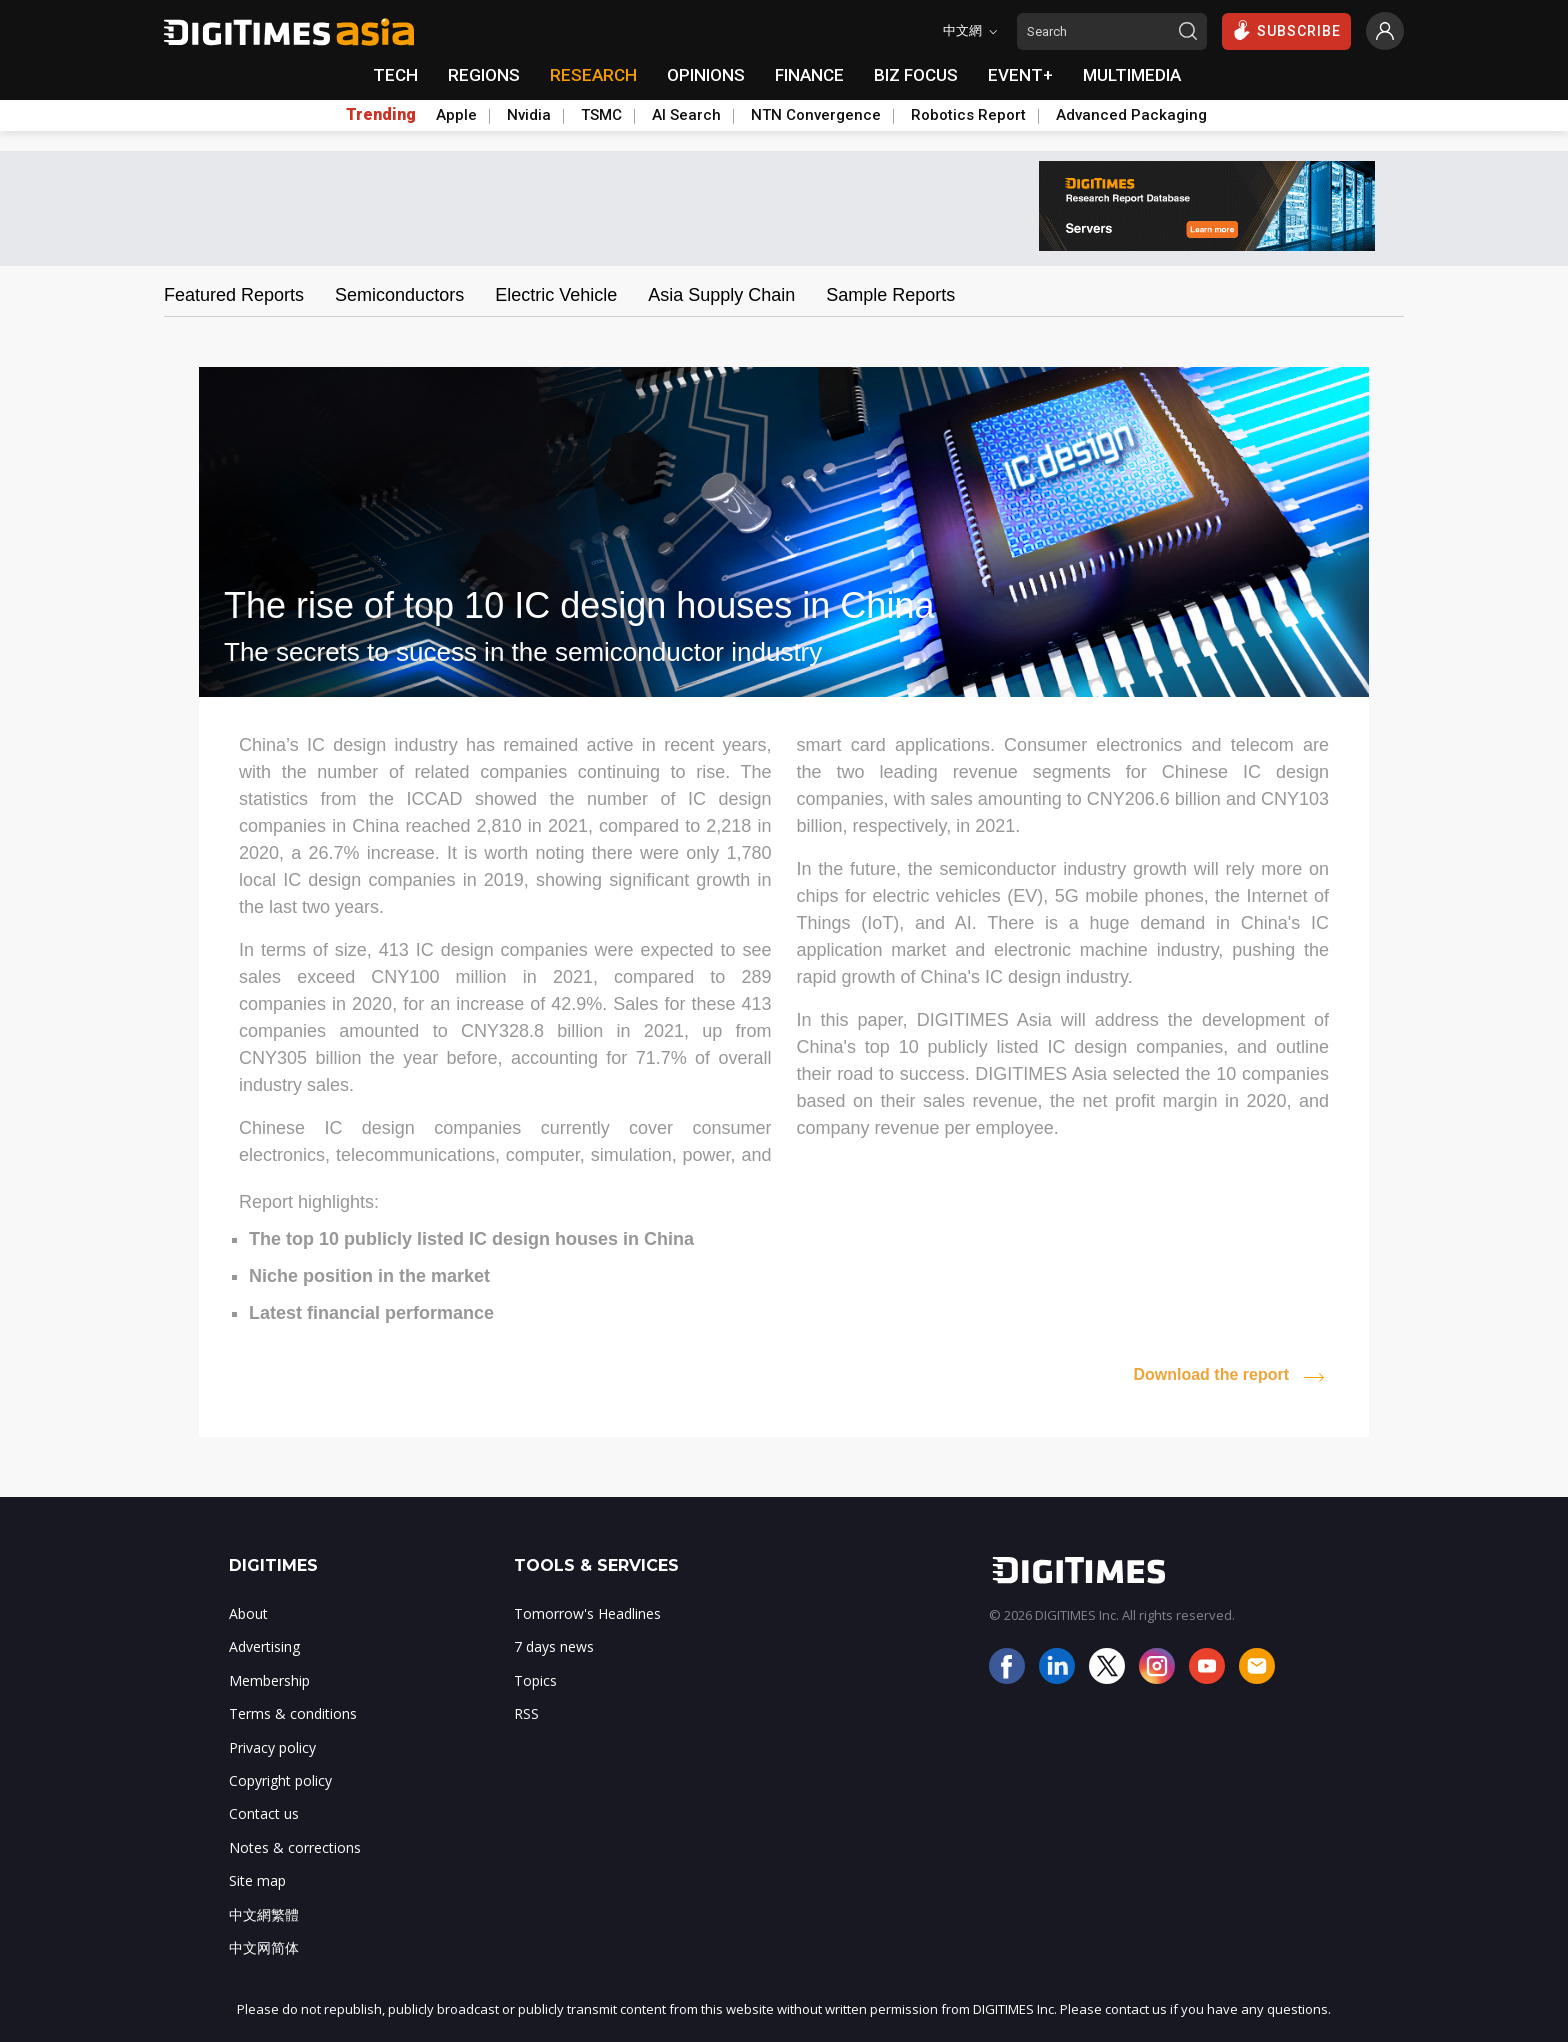 The image size is (1568, 2042). I want to click on Trending, so click(381, 115).